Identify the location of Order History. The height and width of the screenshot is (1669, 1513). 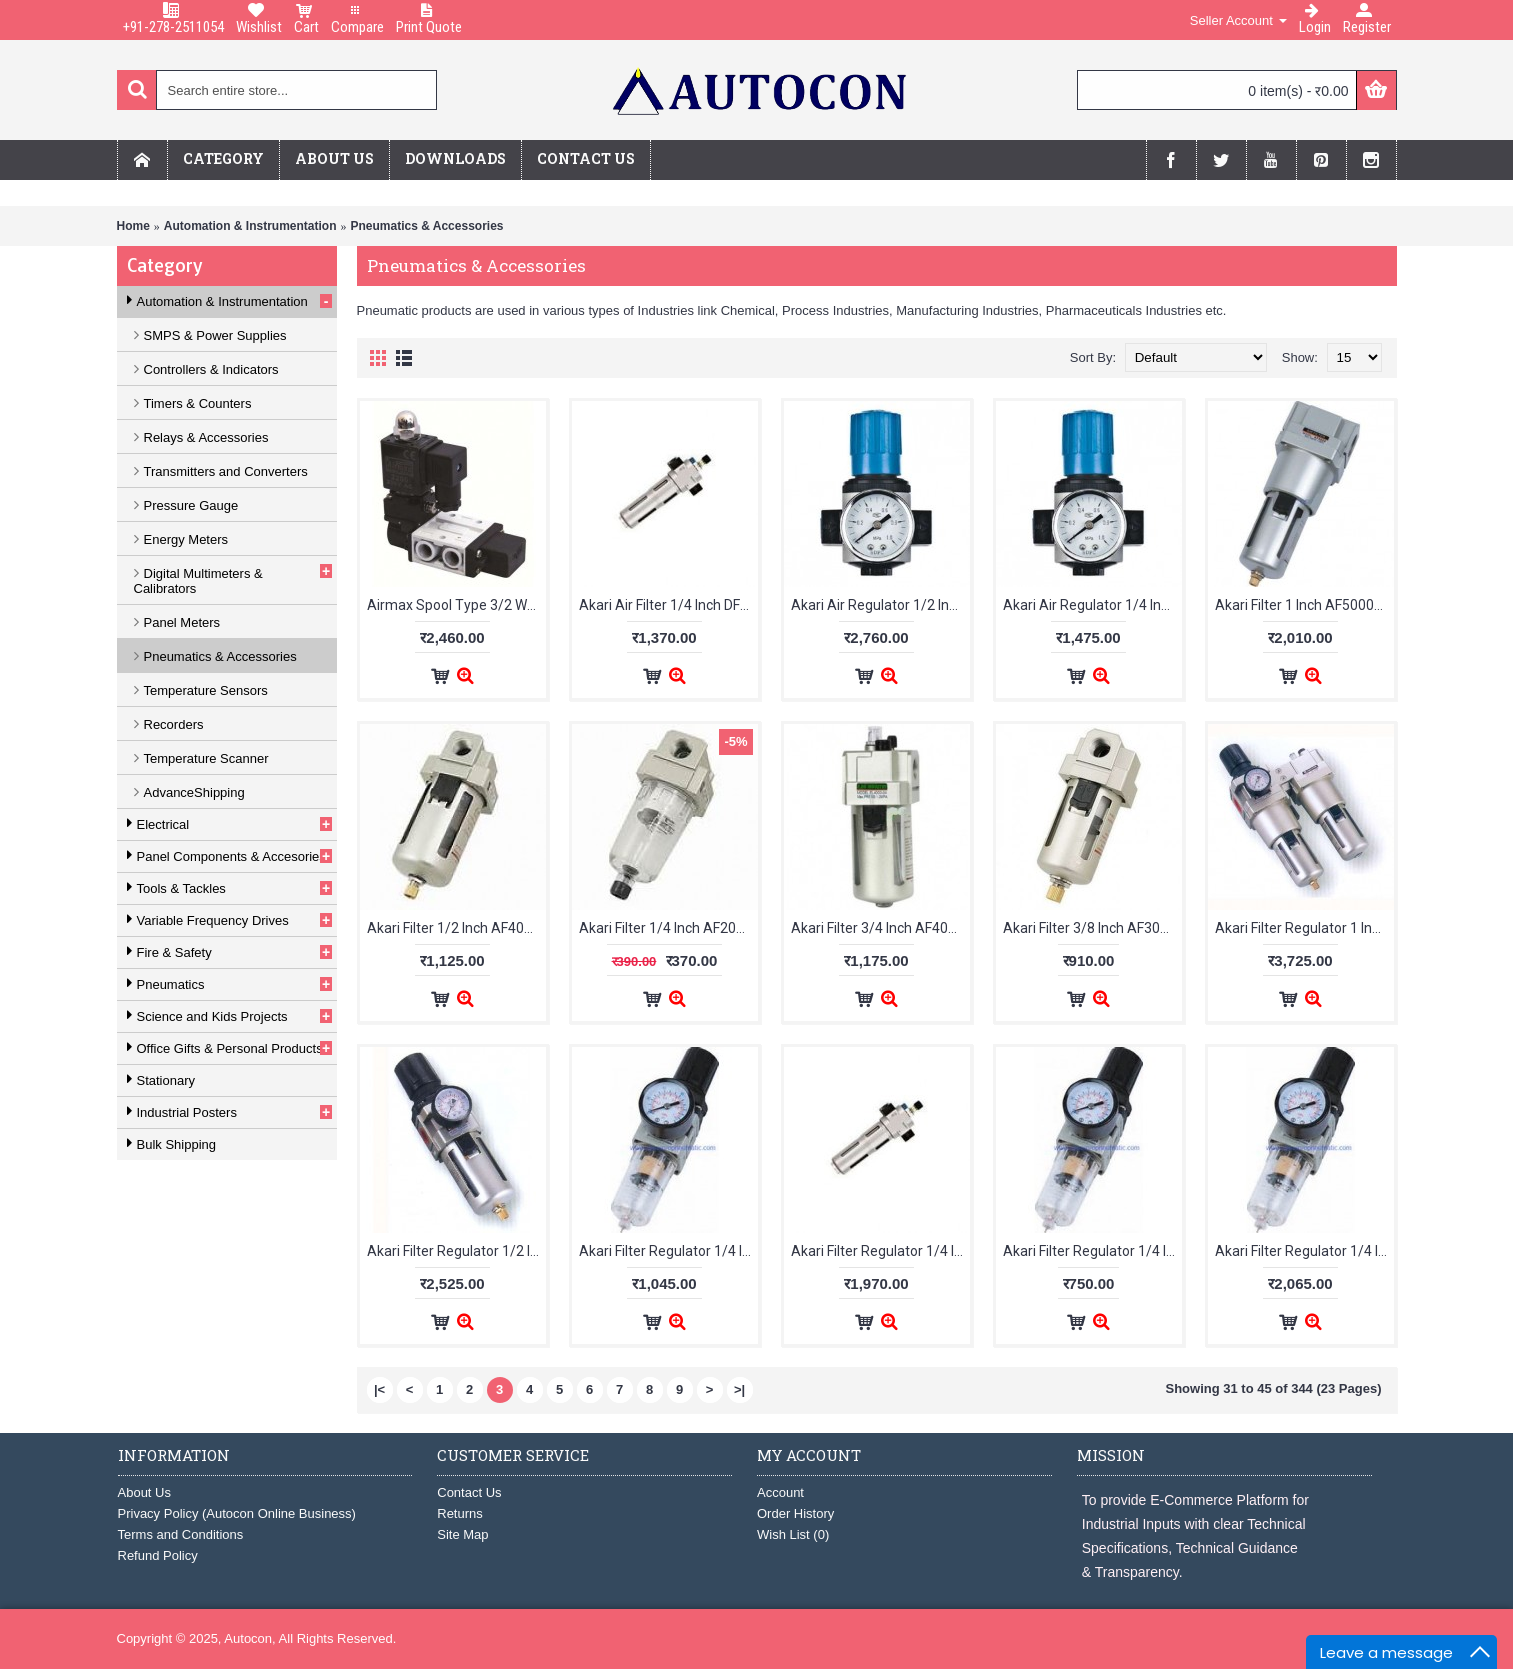
(795, 1513).